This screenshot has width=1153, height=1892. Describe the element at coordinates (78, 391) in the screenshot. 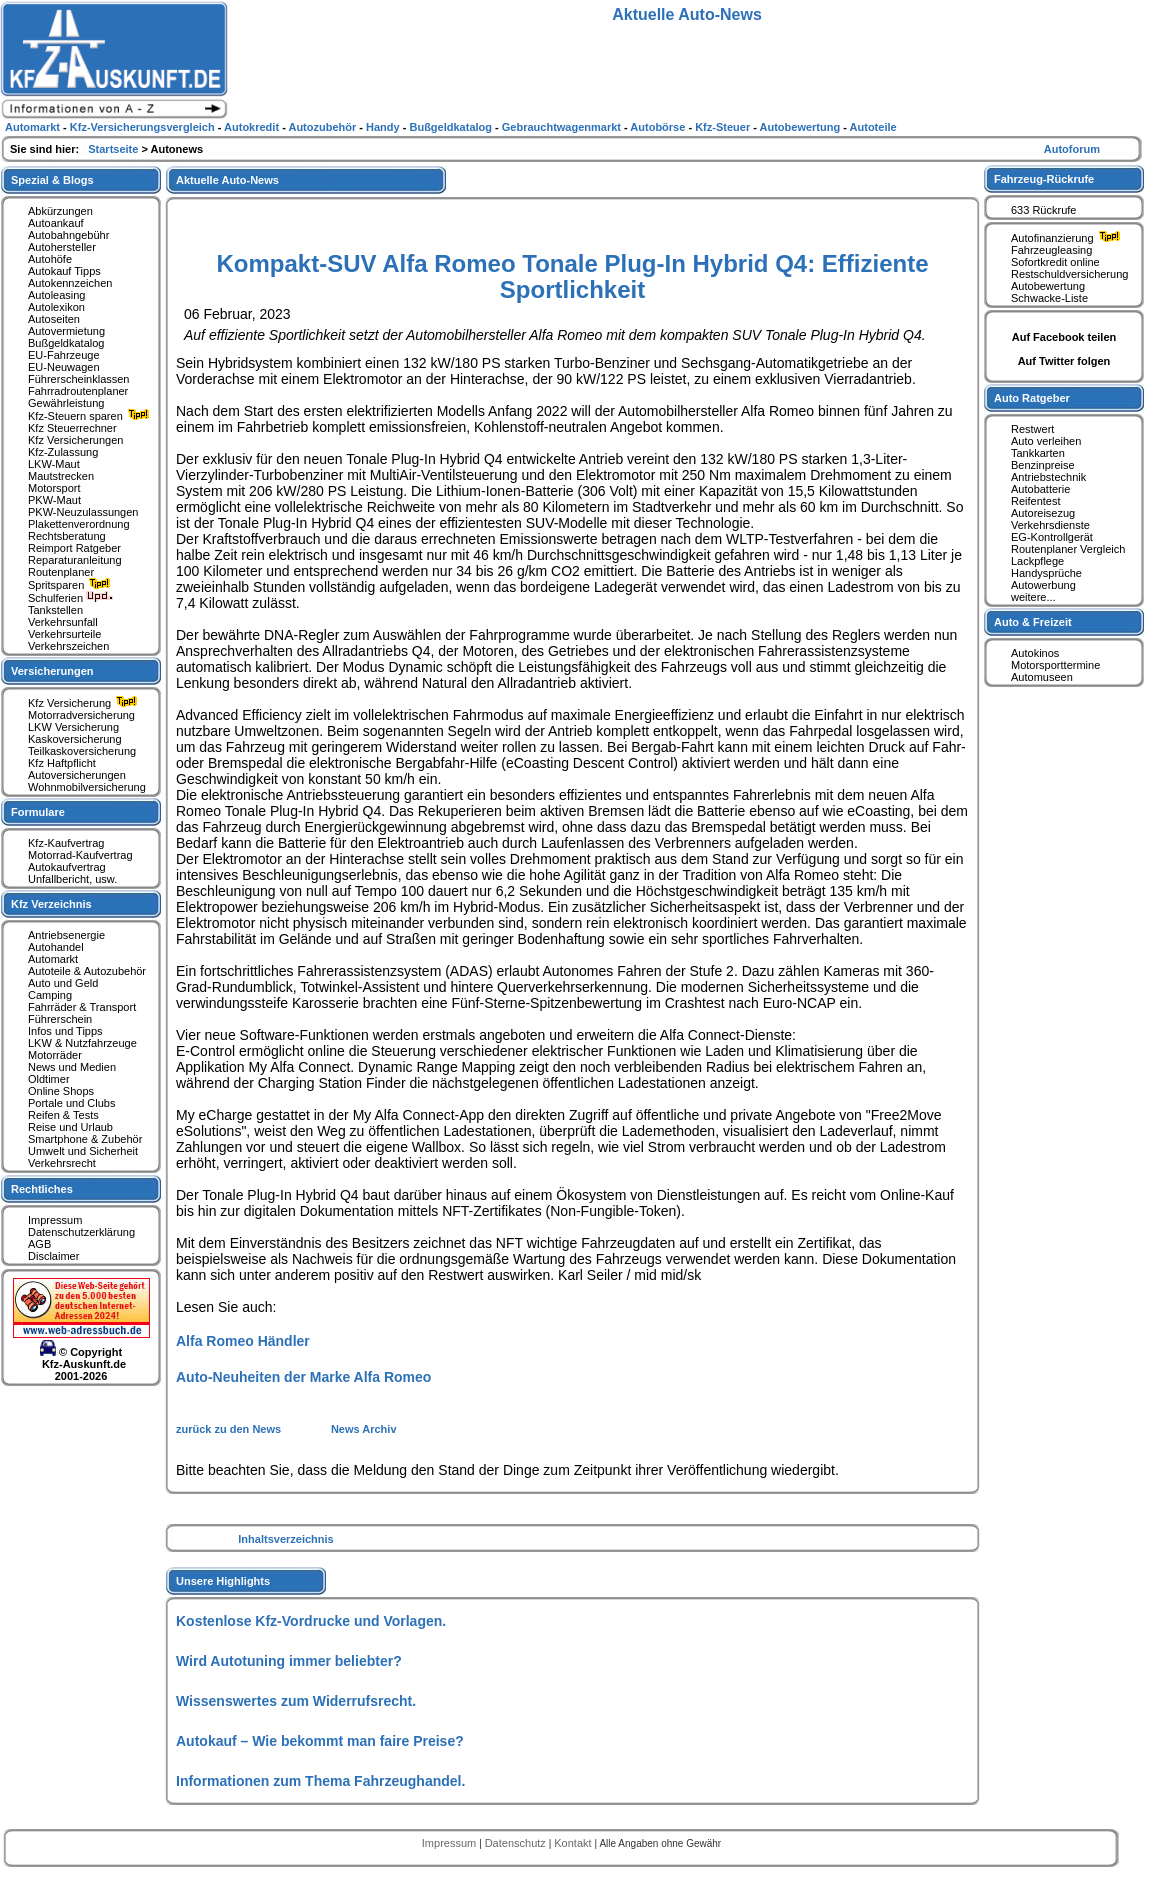

I see `Fahrradroutenplaner` at that location.